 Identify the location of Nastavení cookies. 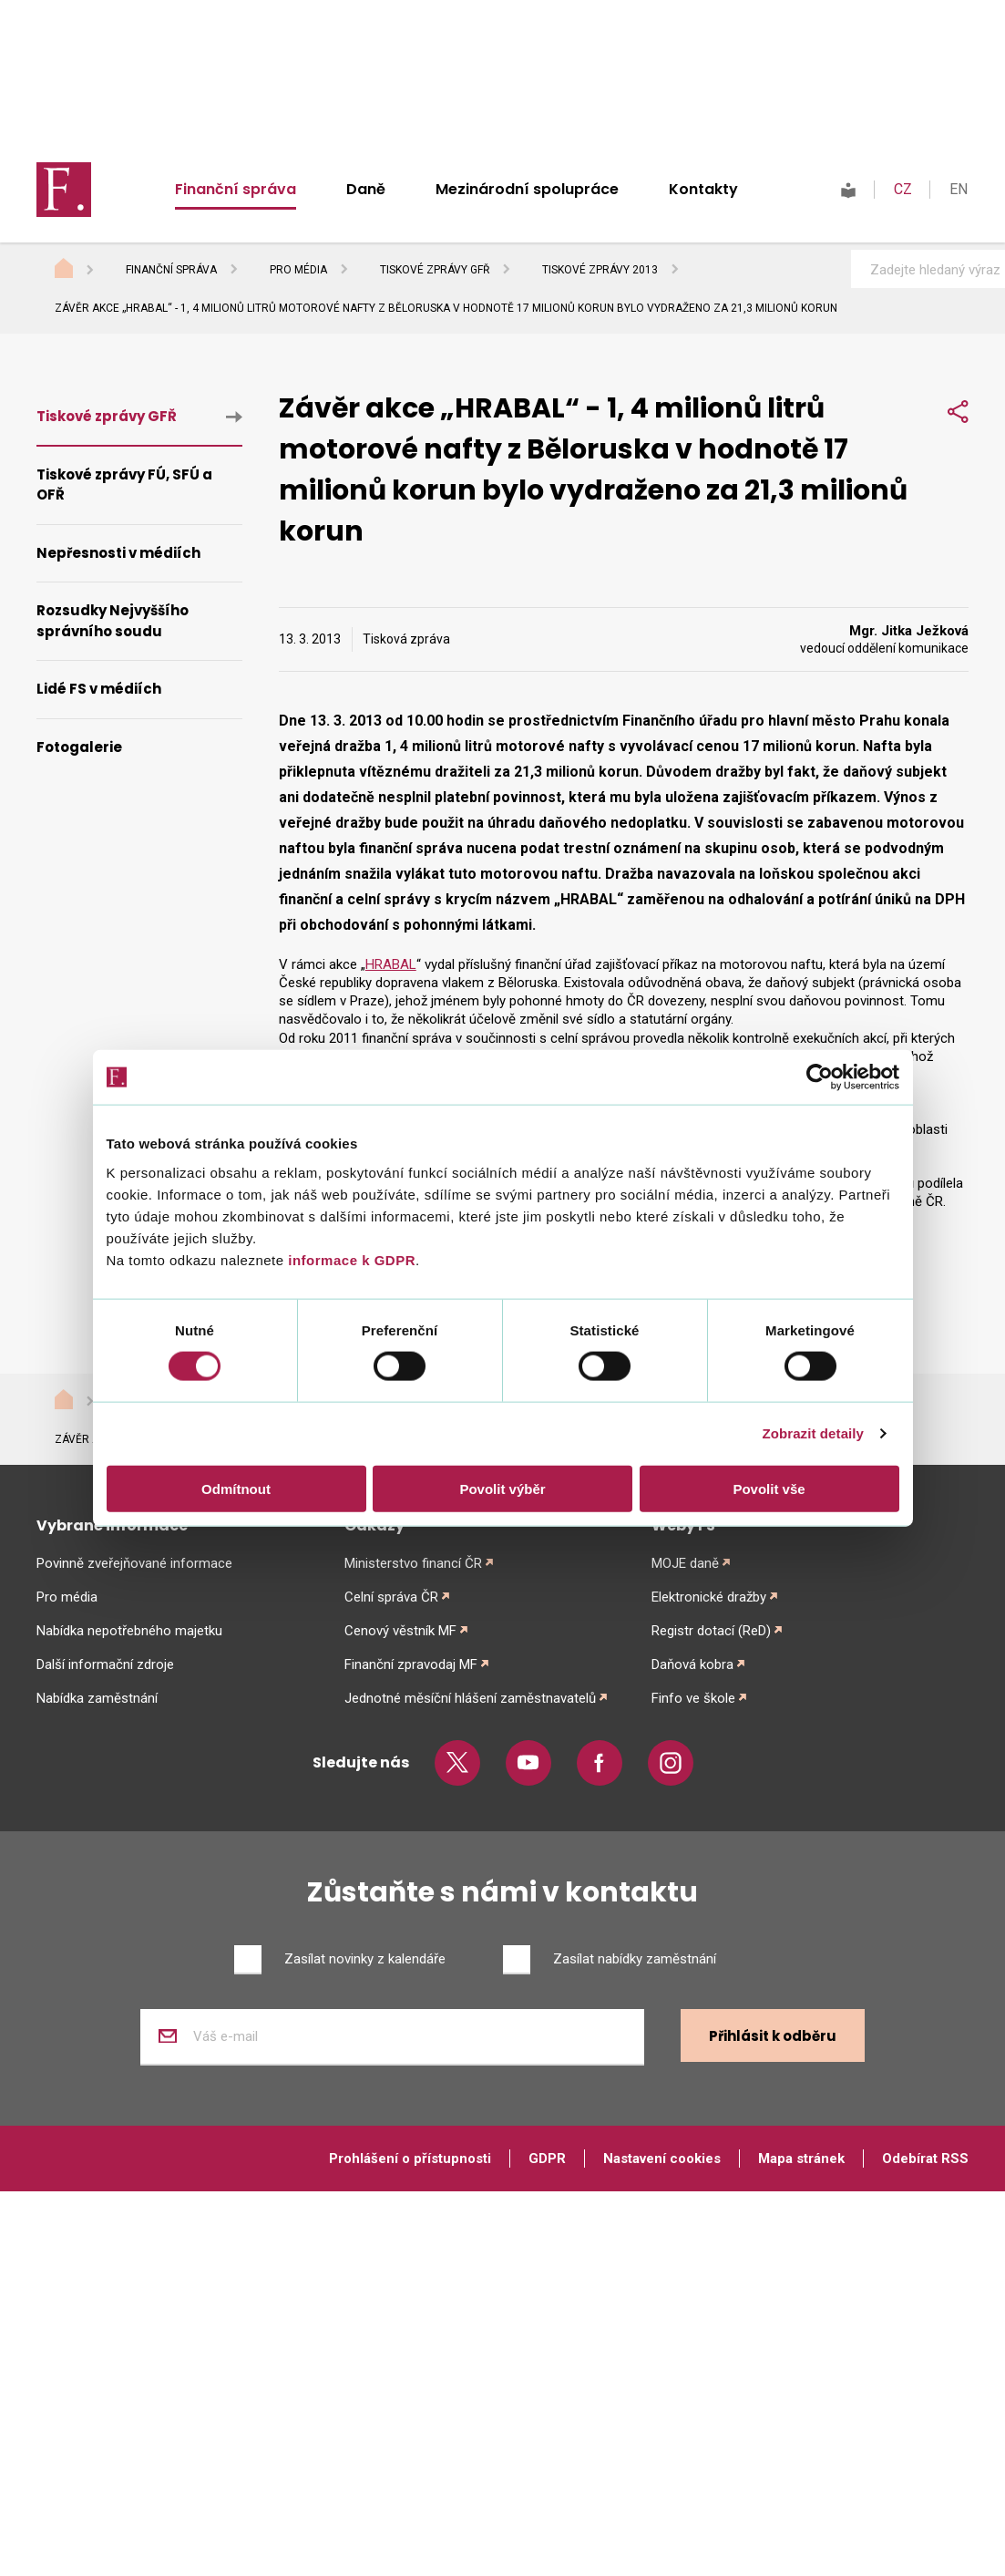
(662, 2158).